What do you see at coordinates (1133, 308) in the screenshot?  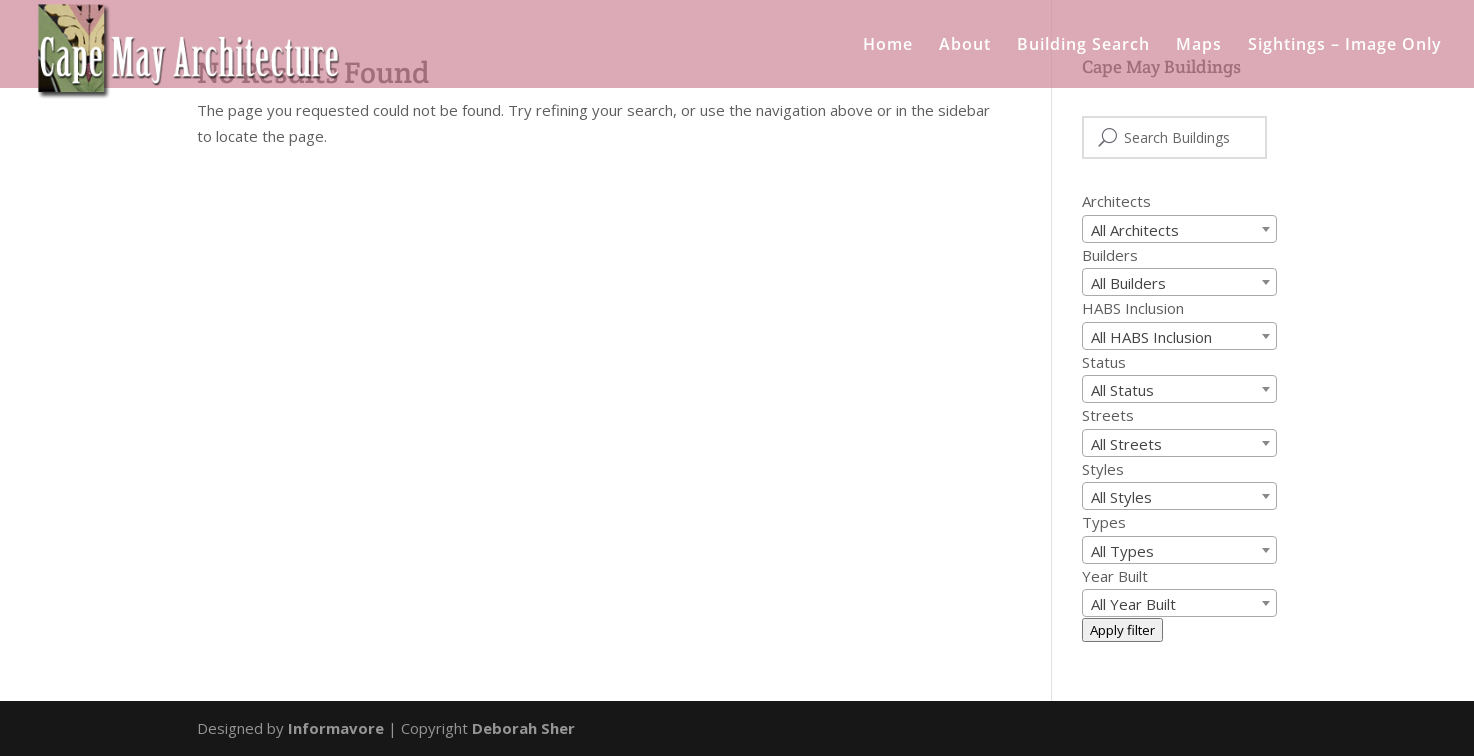 I see `HABS Inclusion` at bounding box center [1133, 308].